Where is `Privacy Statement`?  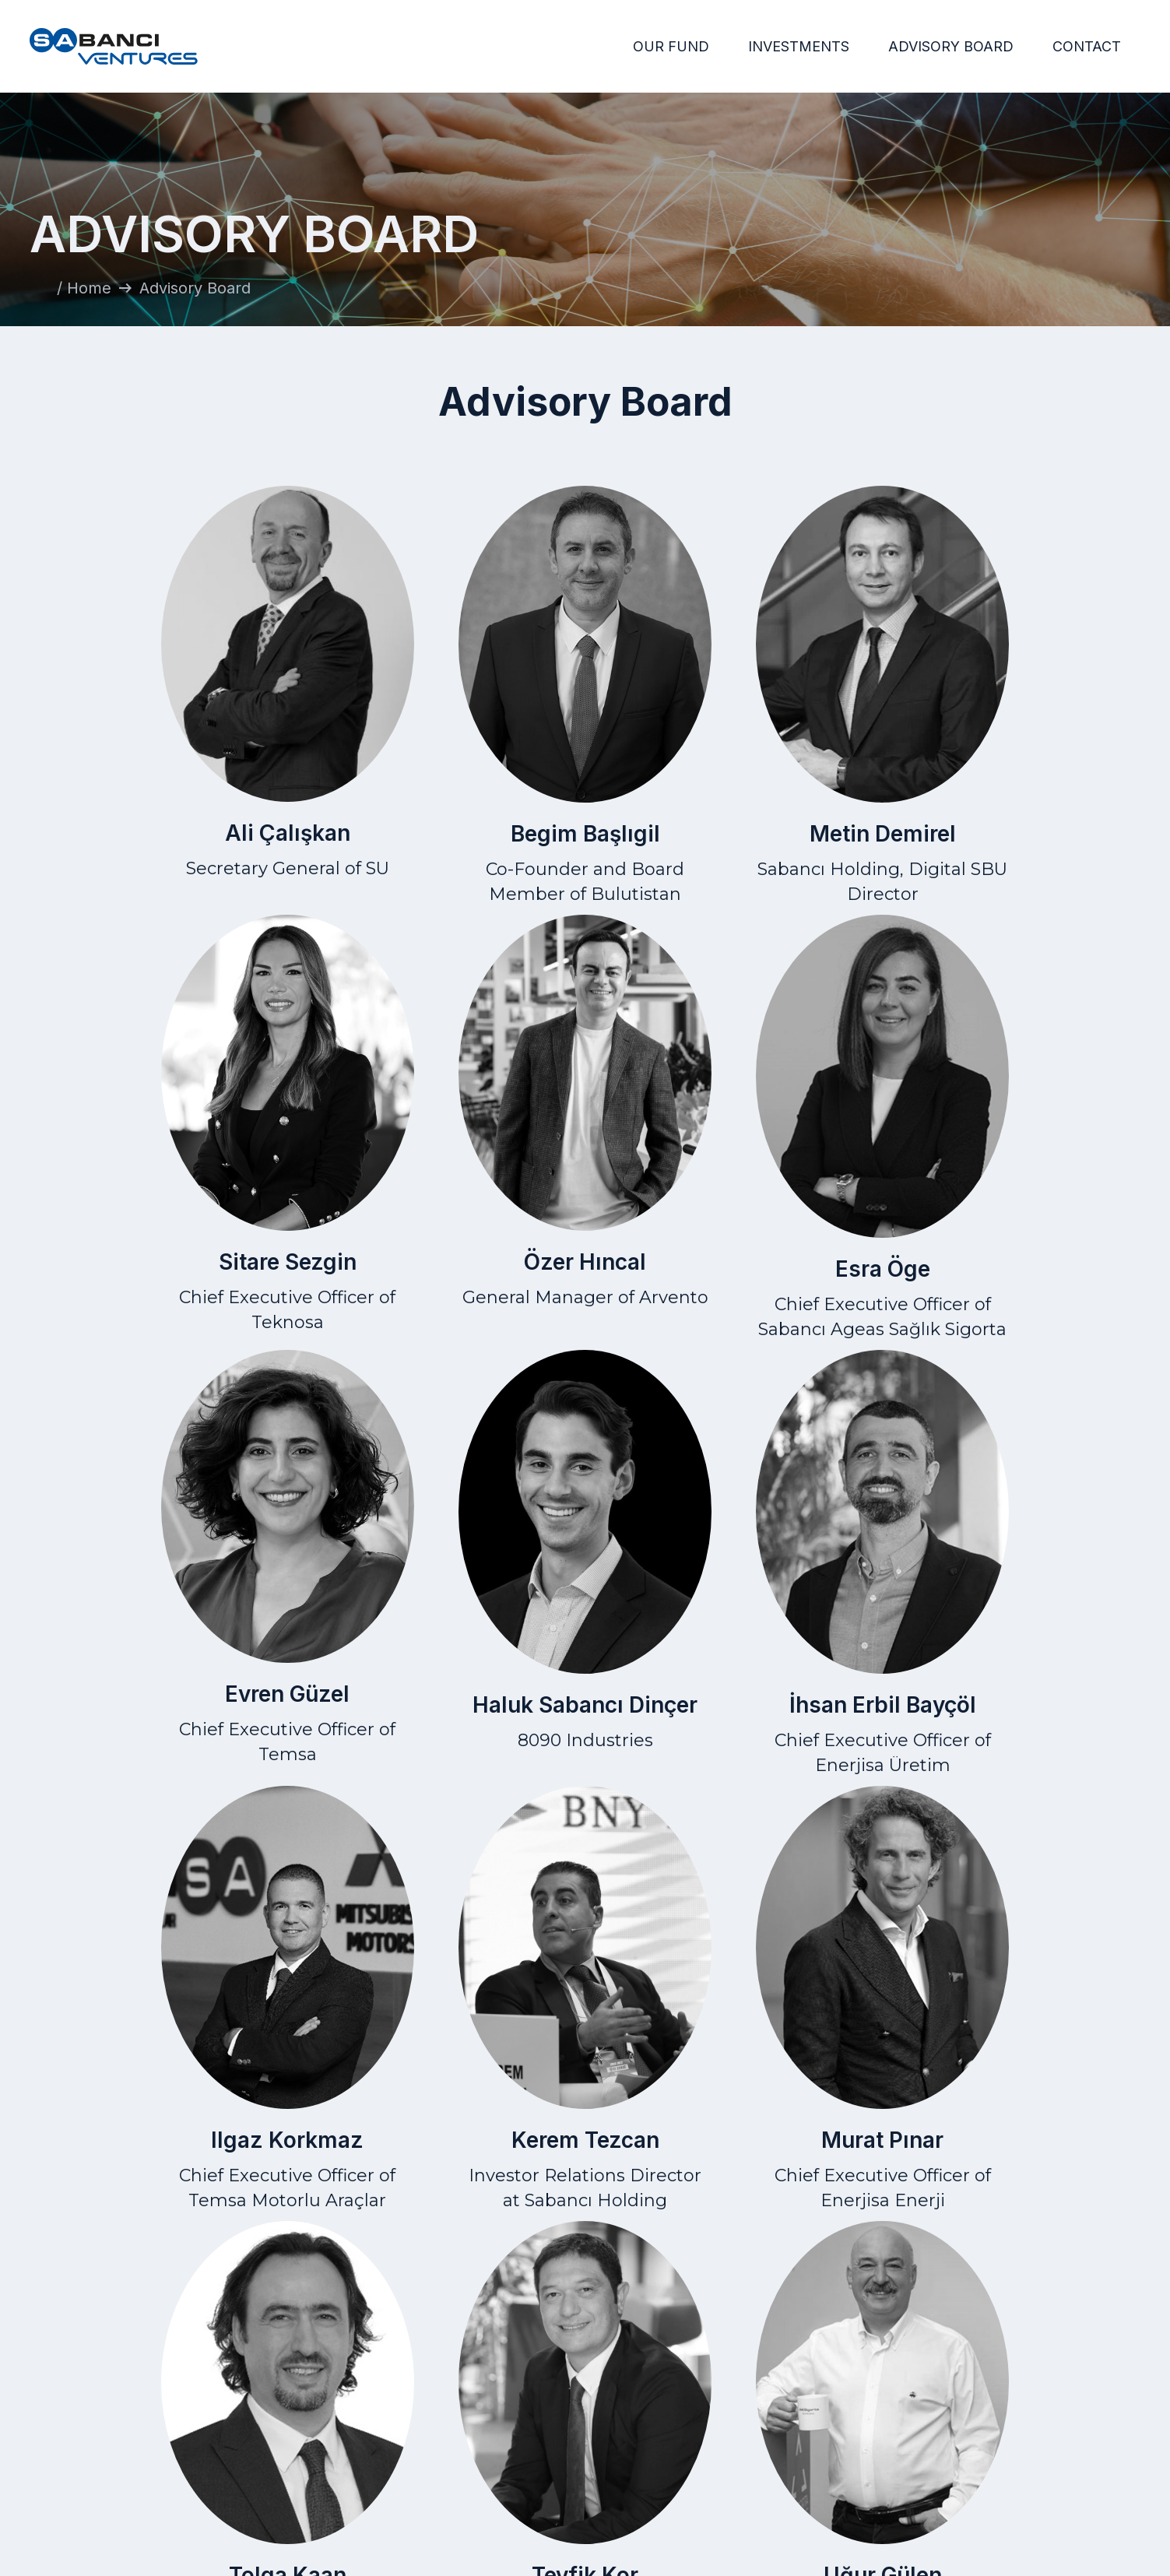
Privacy Statement is located at coordinates (932, 2445).